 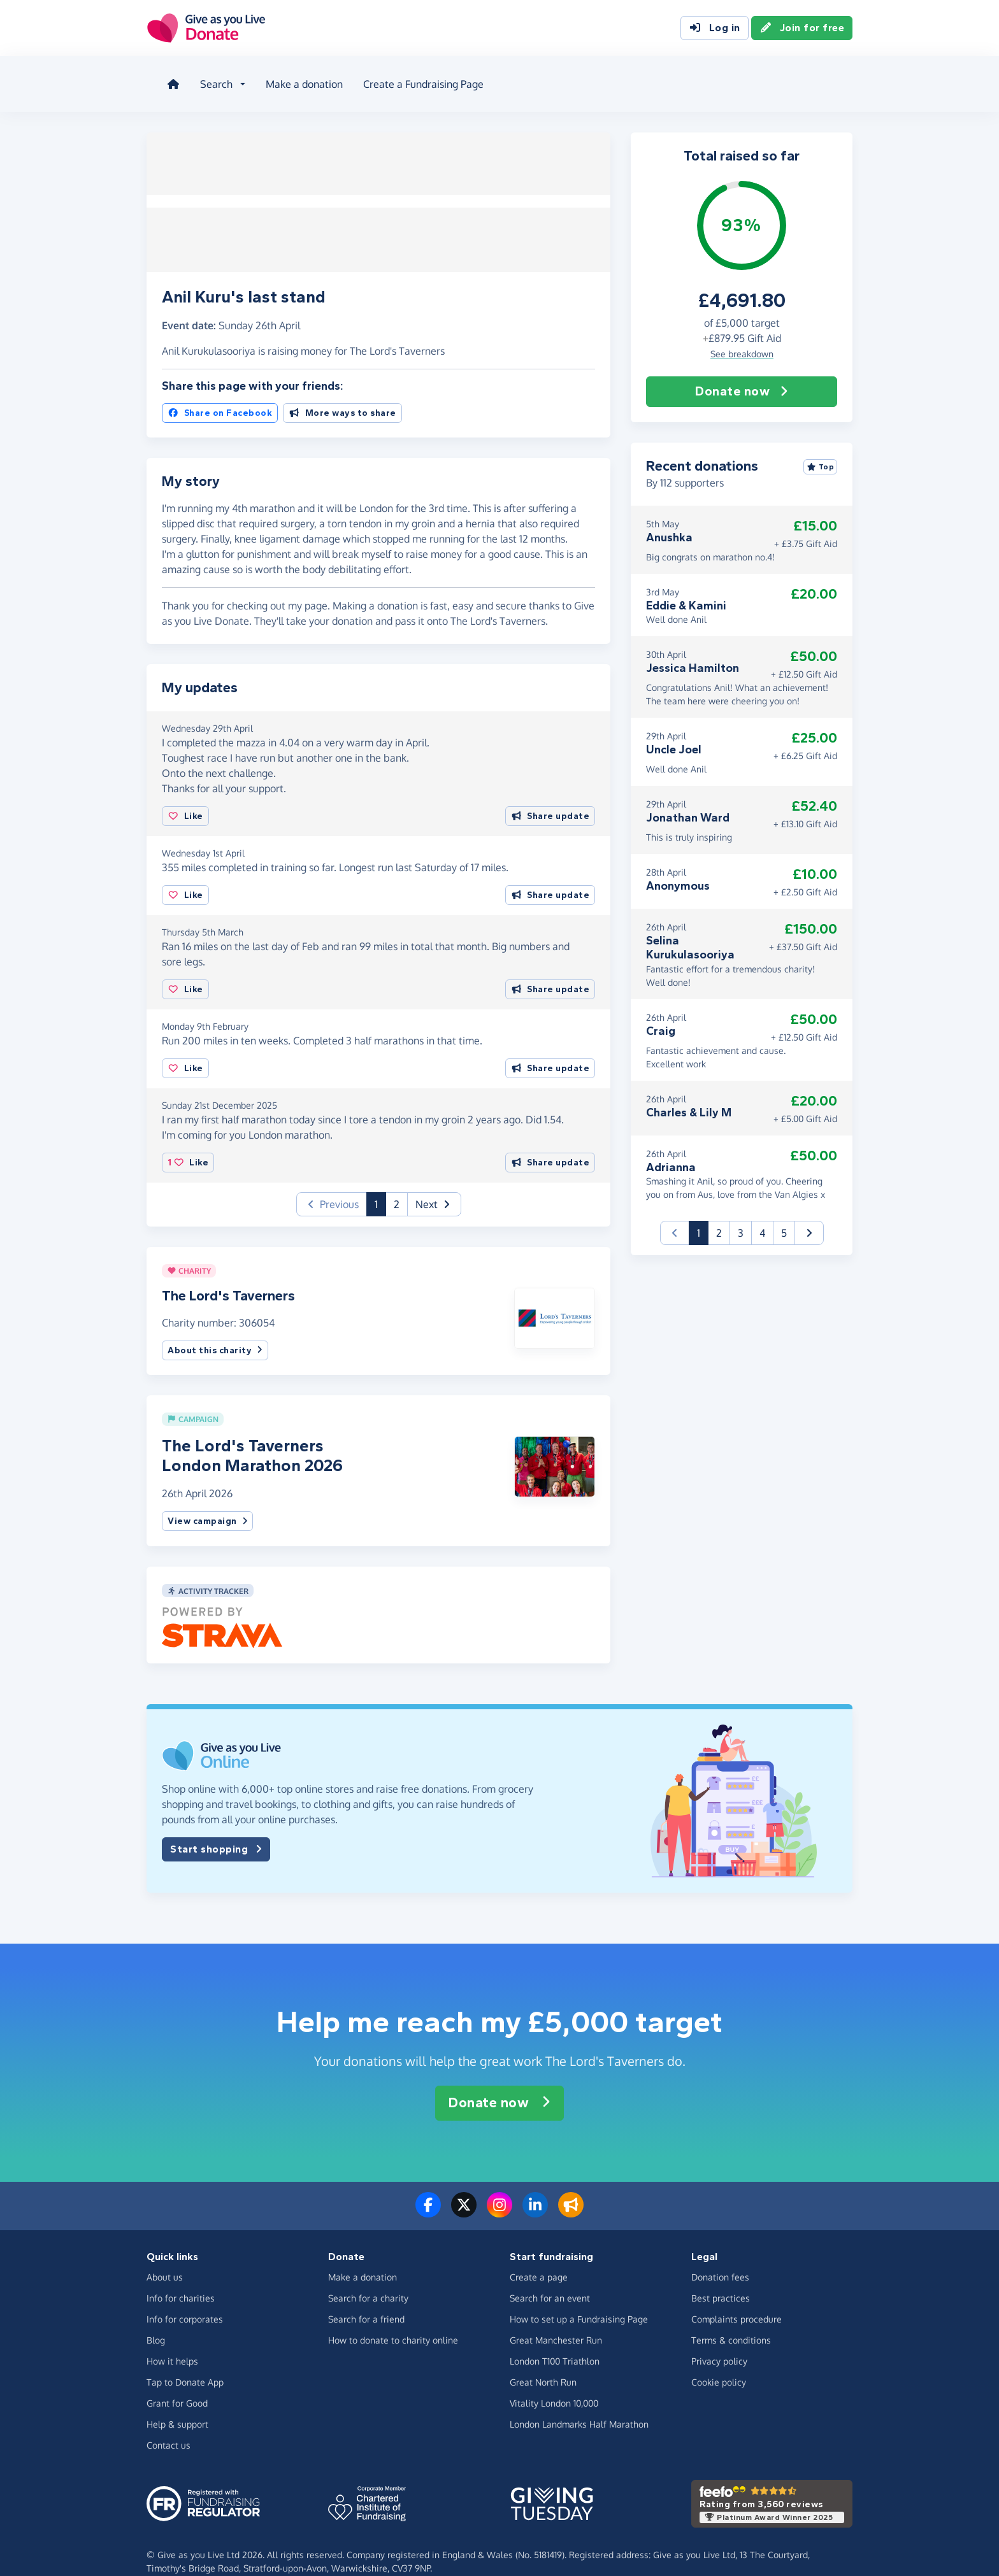 What do you see at coordinates (185, 2363) in the screenshot?
I see `Tap to Donate App` at bounding box center [185, 2363].